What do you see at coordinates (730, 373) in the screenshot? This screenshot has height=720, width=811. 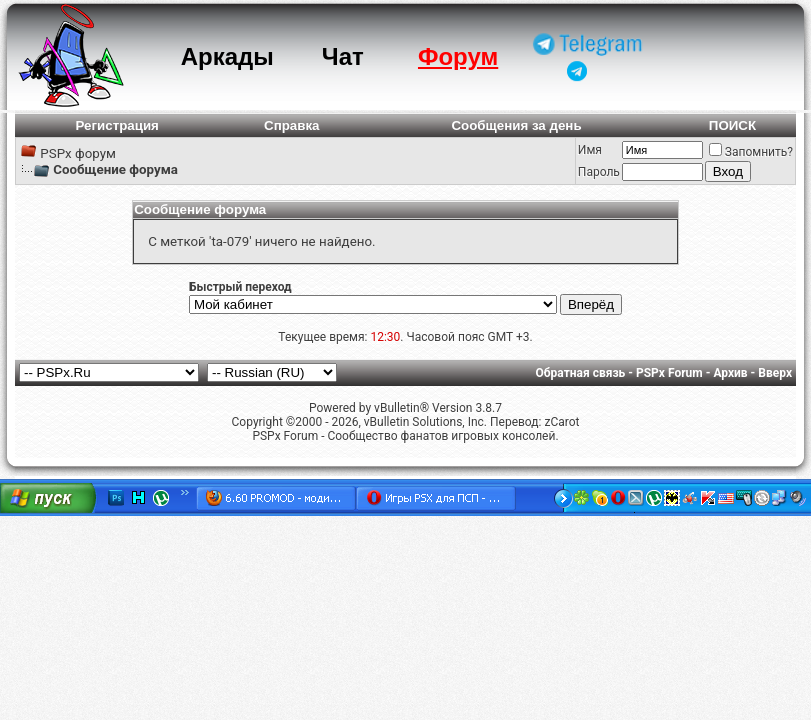 I see `Архив` at bounding box center [730, 373].